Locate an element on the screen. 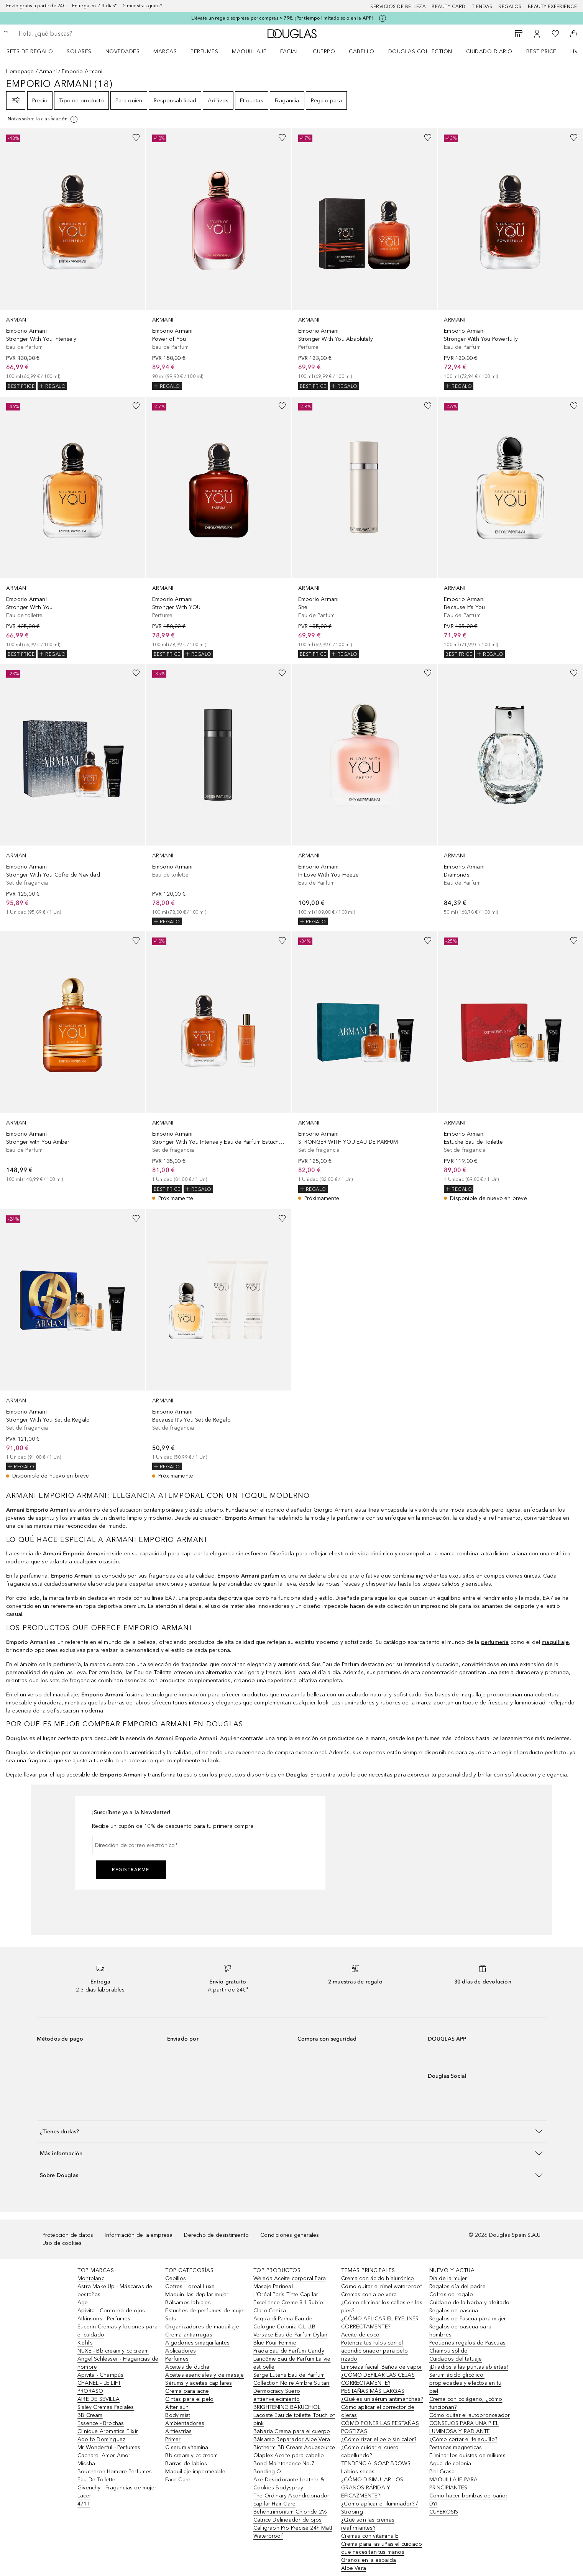  Regalos is located at coordinates (510, 6).